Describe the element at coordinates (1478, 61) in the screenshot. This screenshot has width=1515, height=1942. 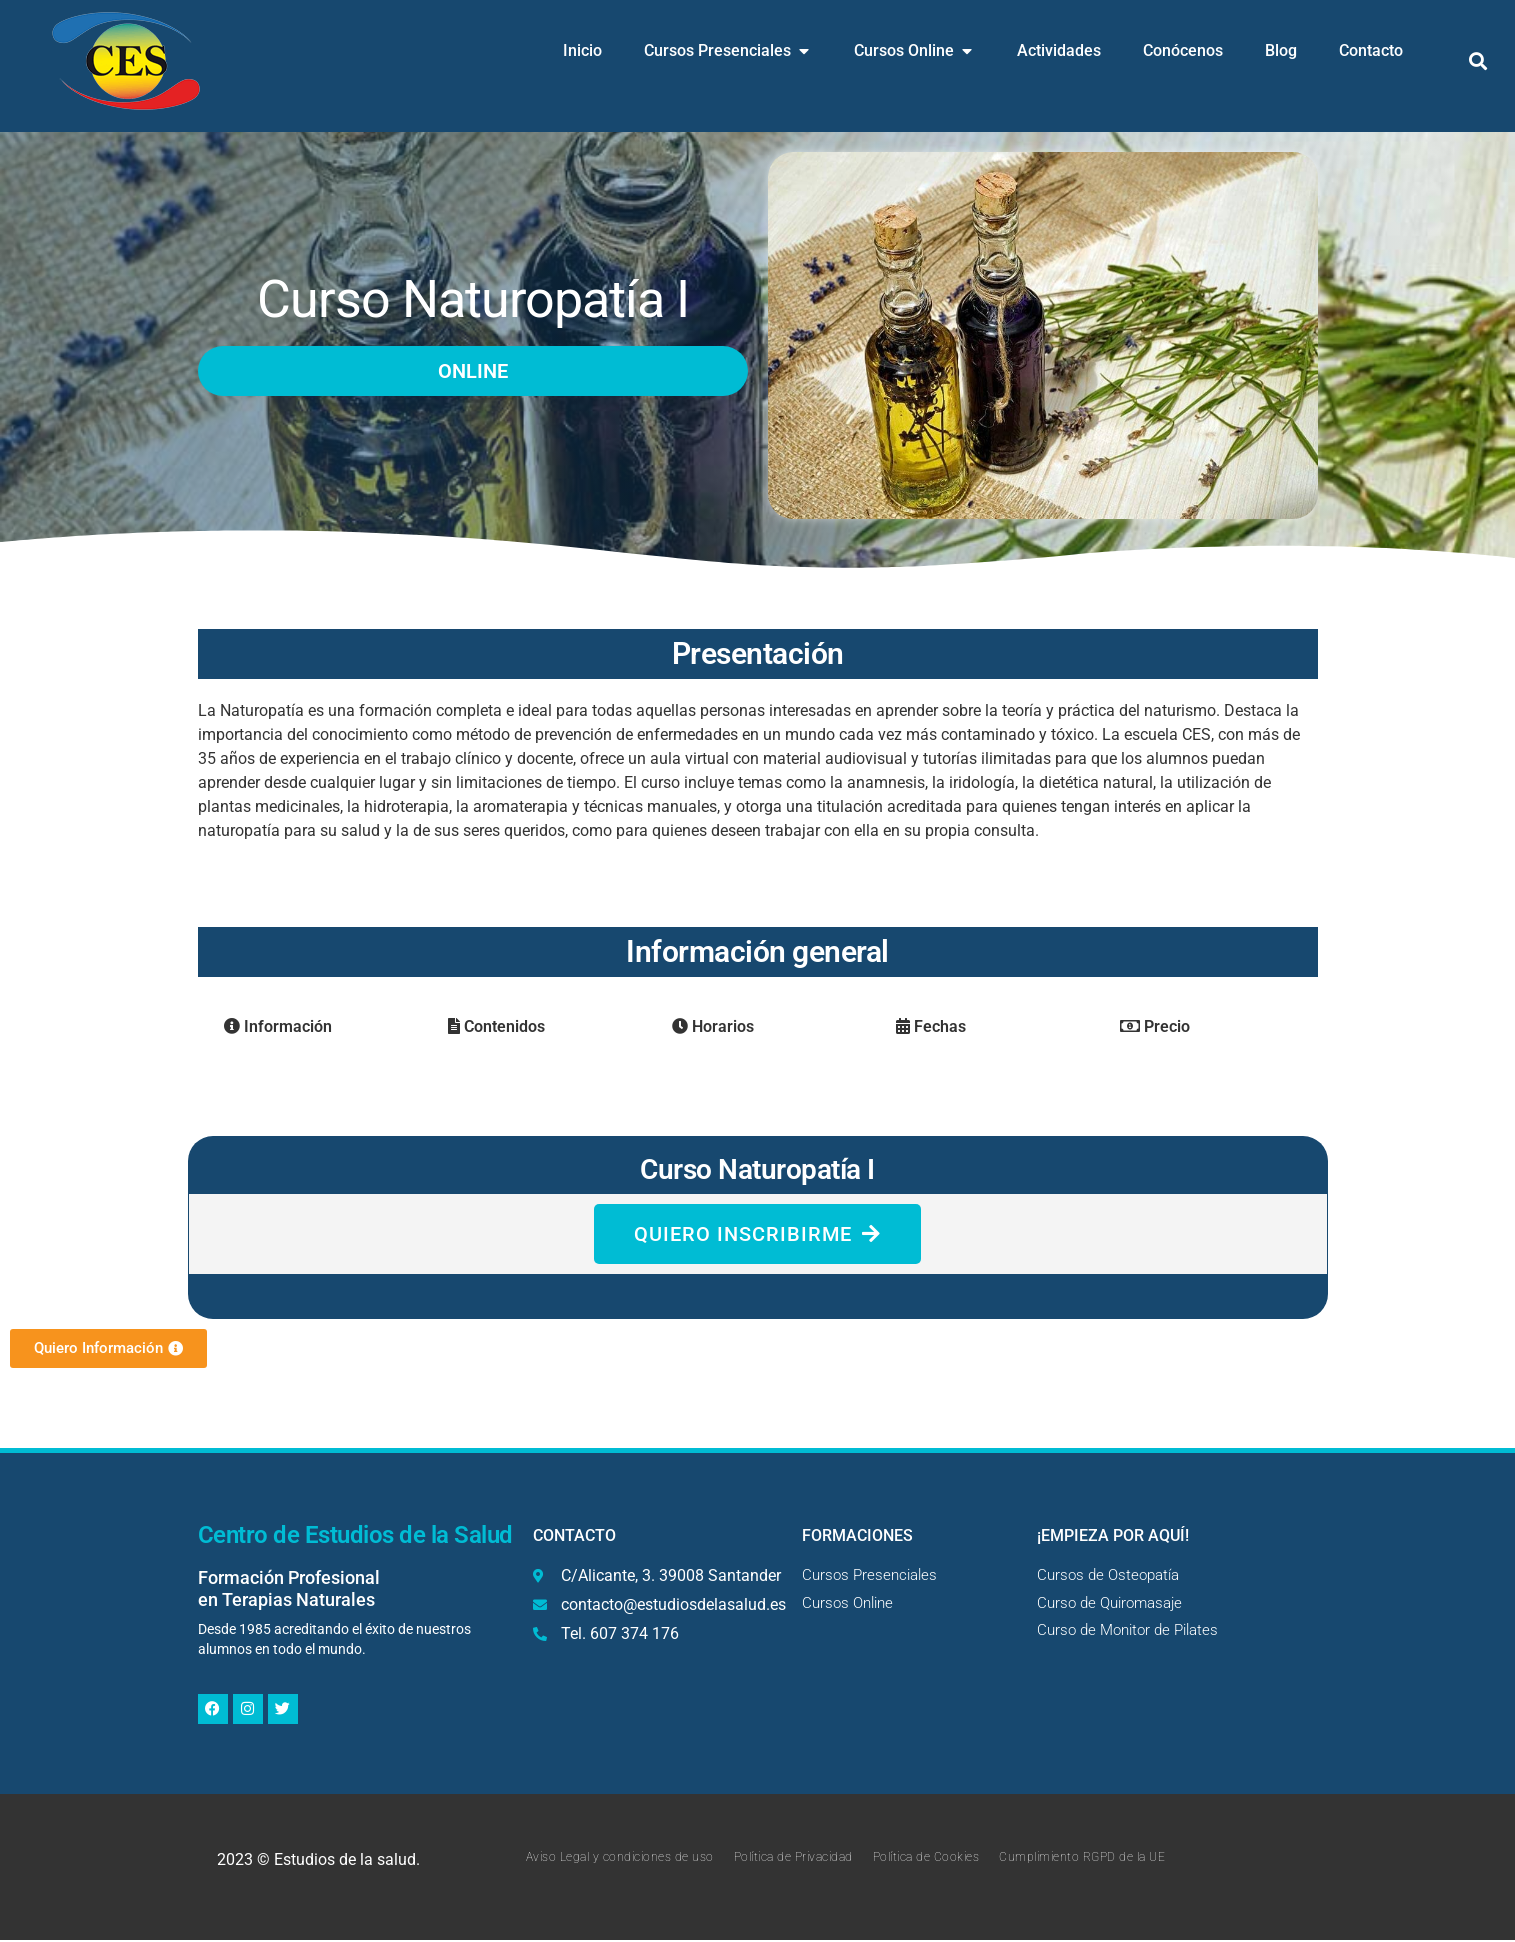
I see `[button]` at that location.